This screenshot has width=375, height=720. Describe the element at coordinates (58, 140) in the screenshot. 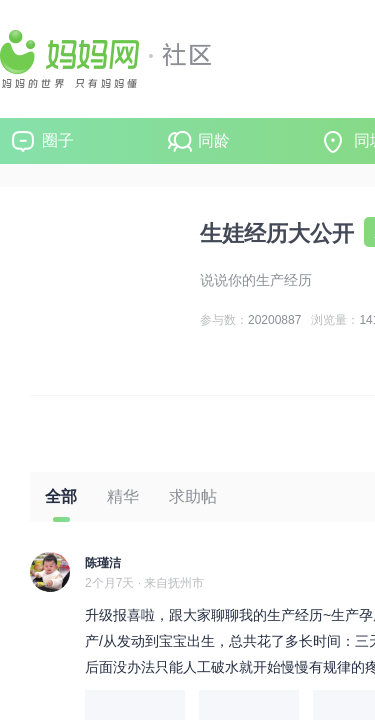

I see `圈子` at that location.